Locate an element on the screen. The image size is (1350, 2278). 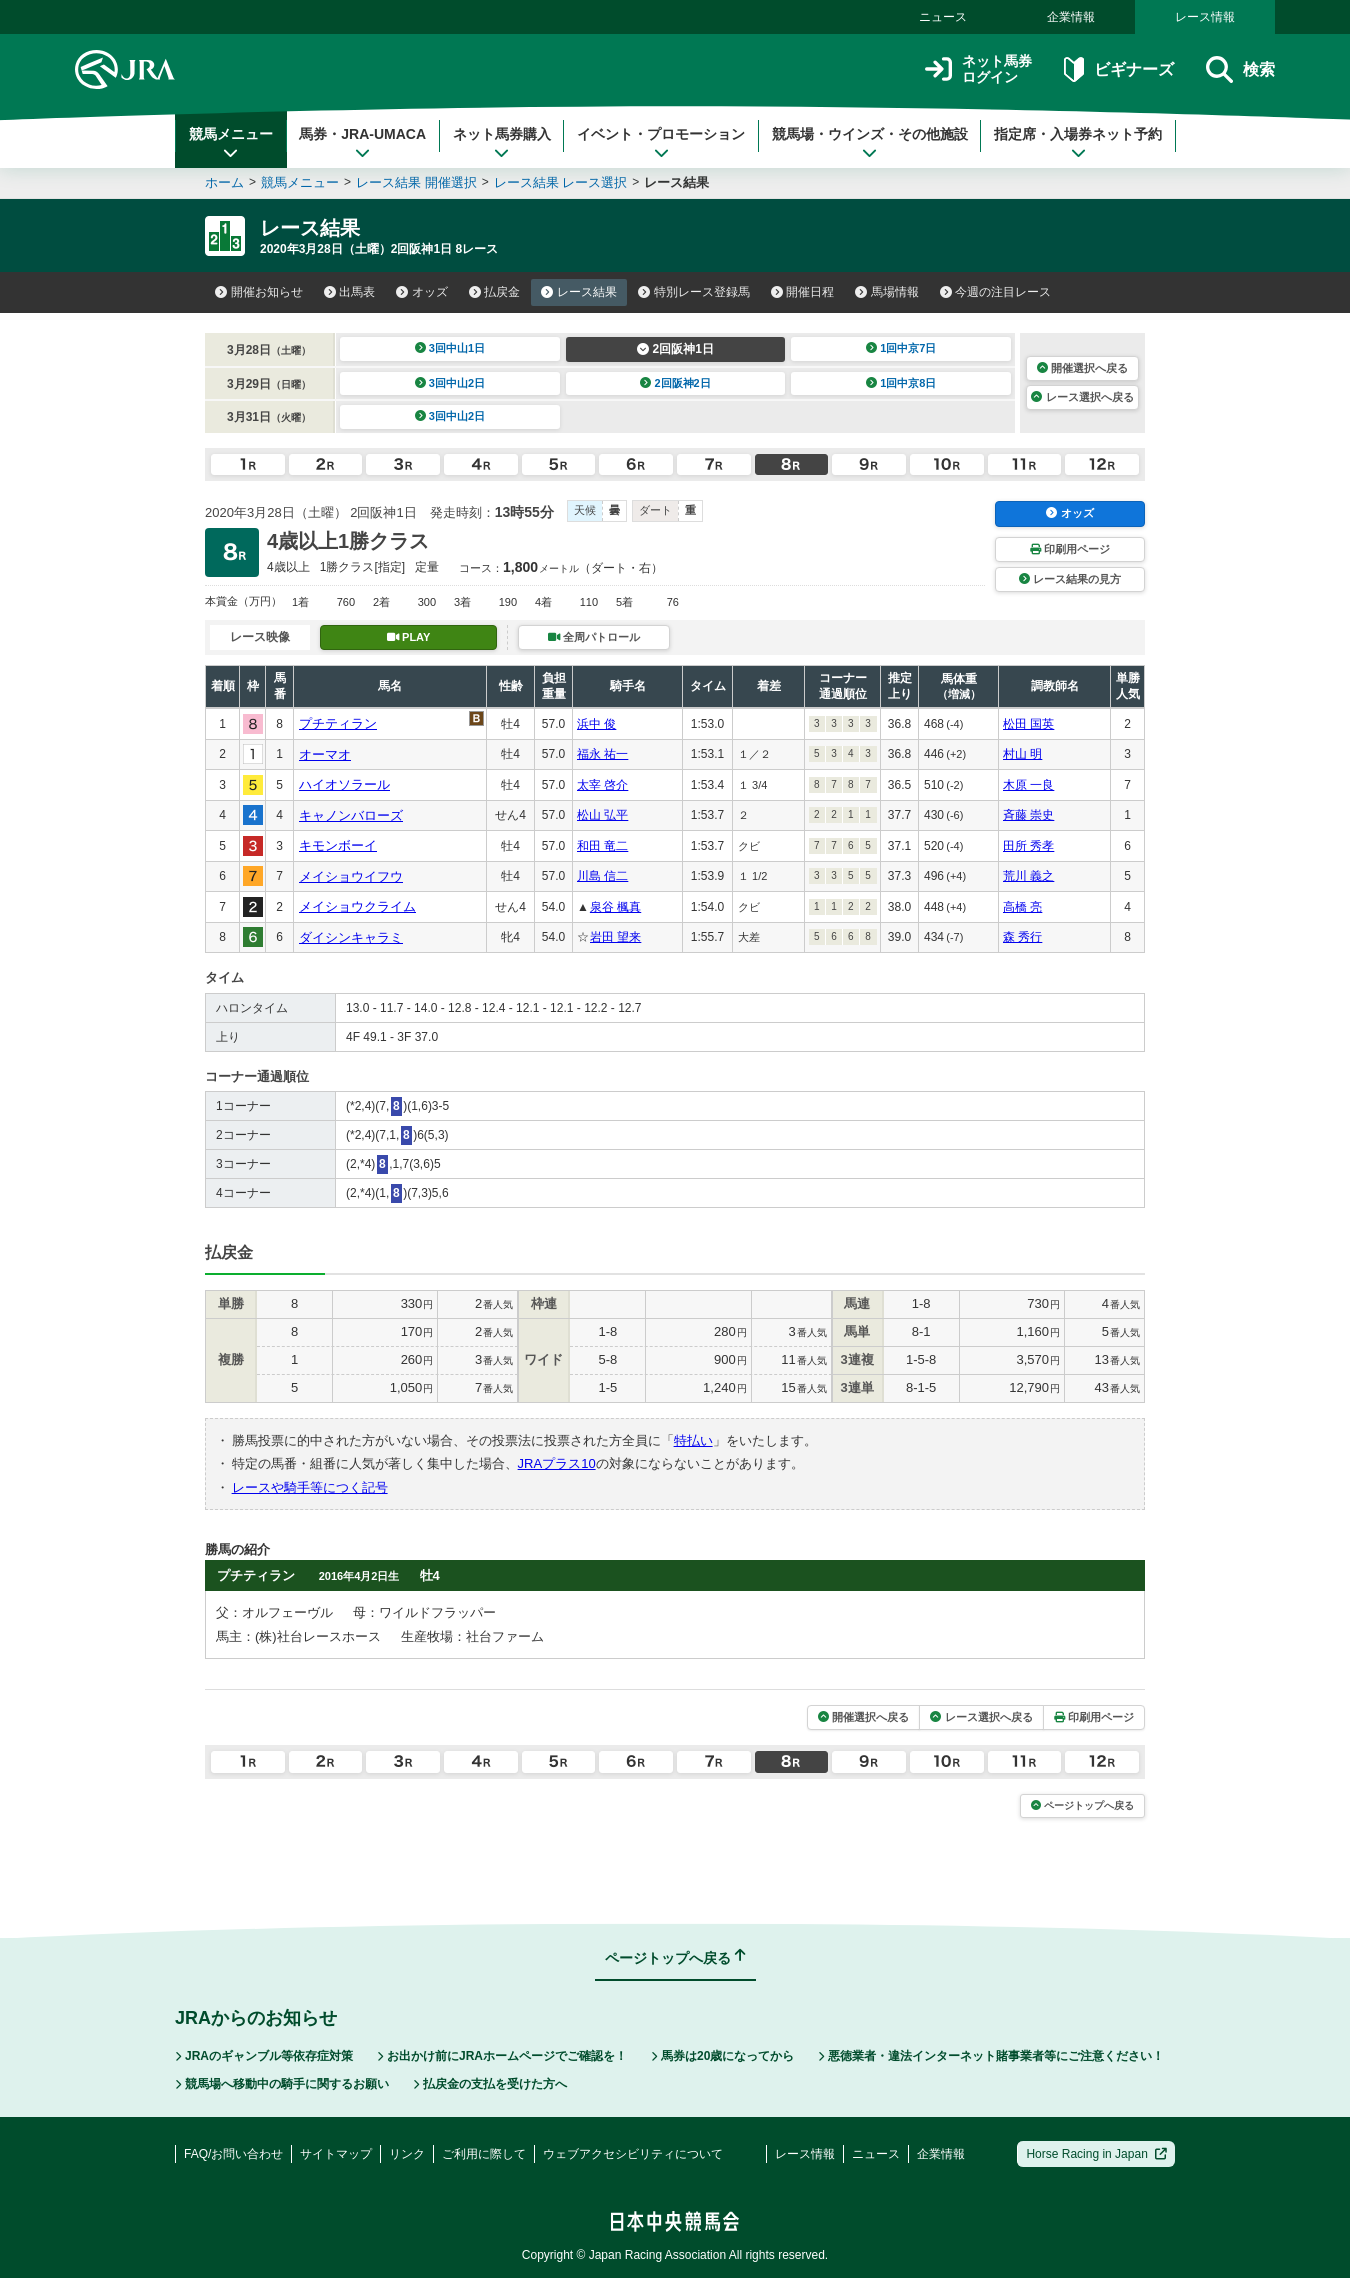
払戻金 is located at coordinates (495, 292).